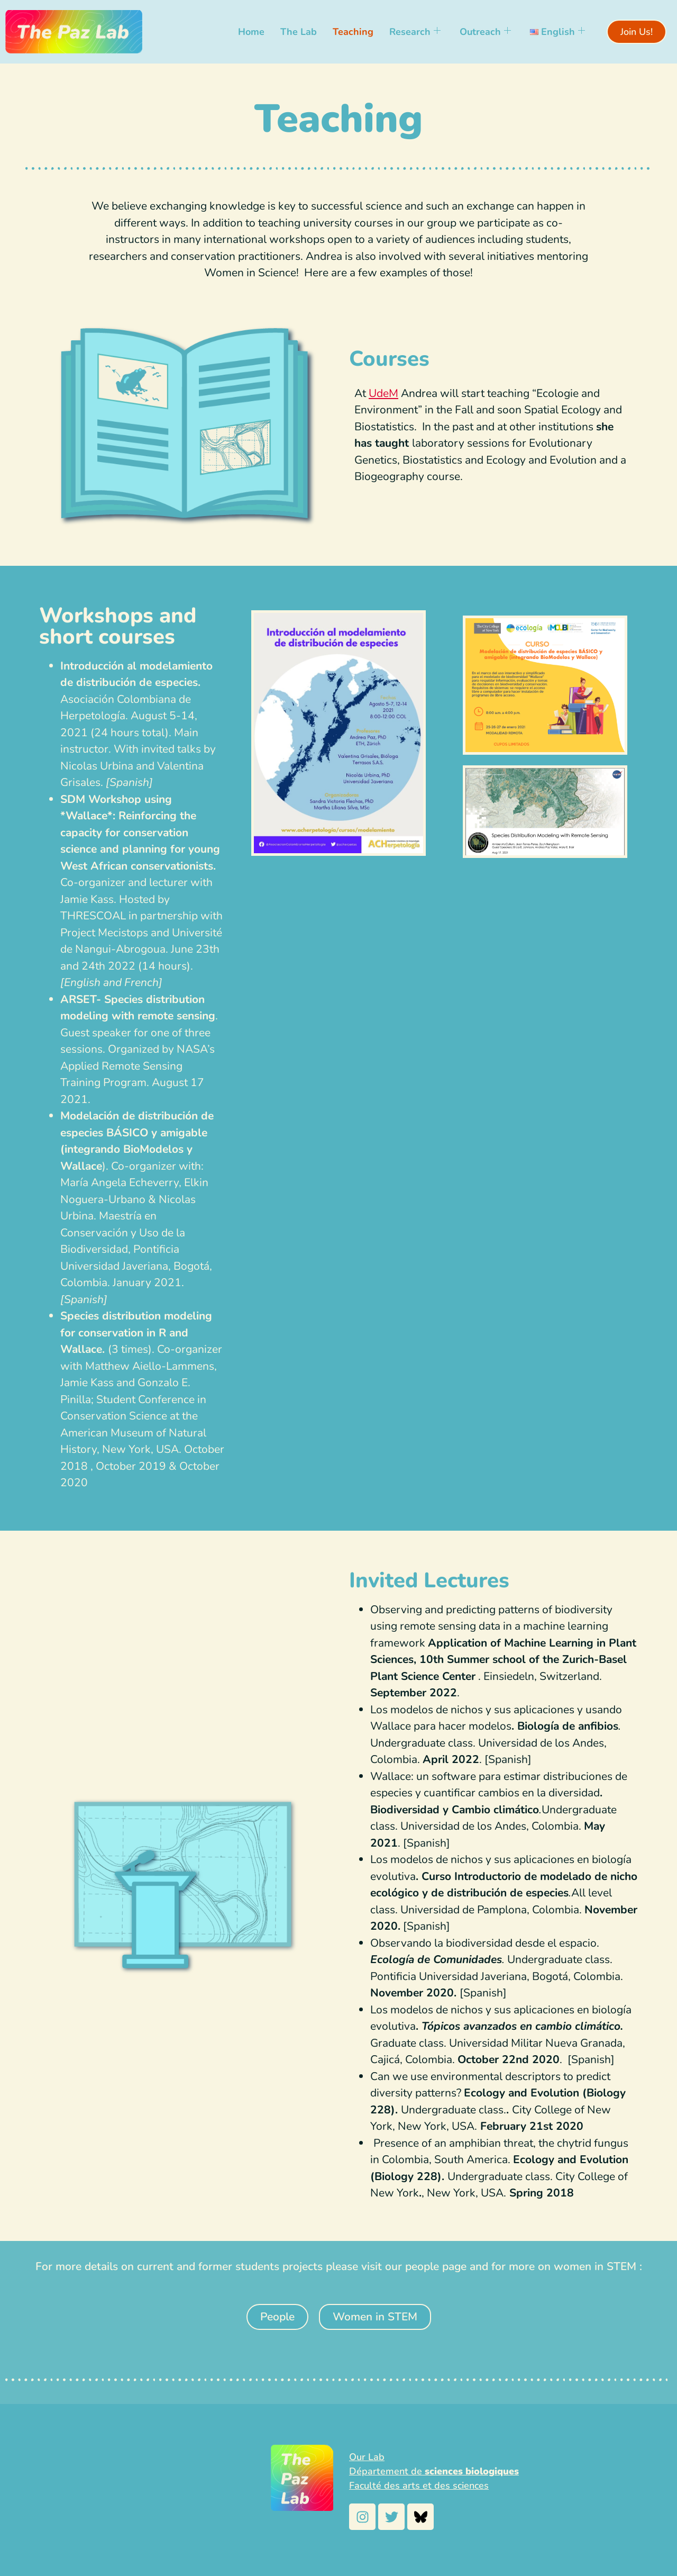 This screenshot has width=677, height=2576. I want to click on Faculté des arts et des sciences, so click(419, 2485).